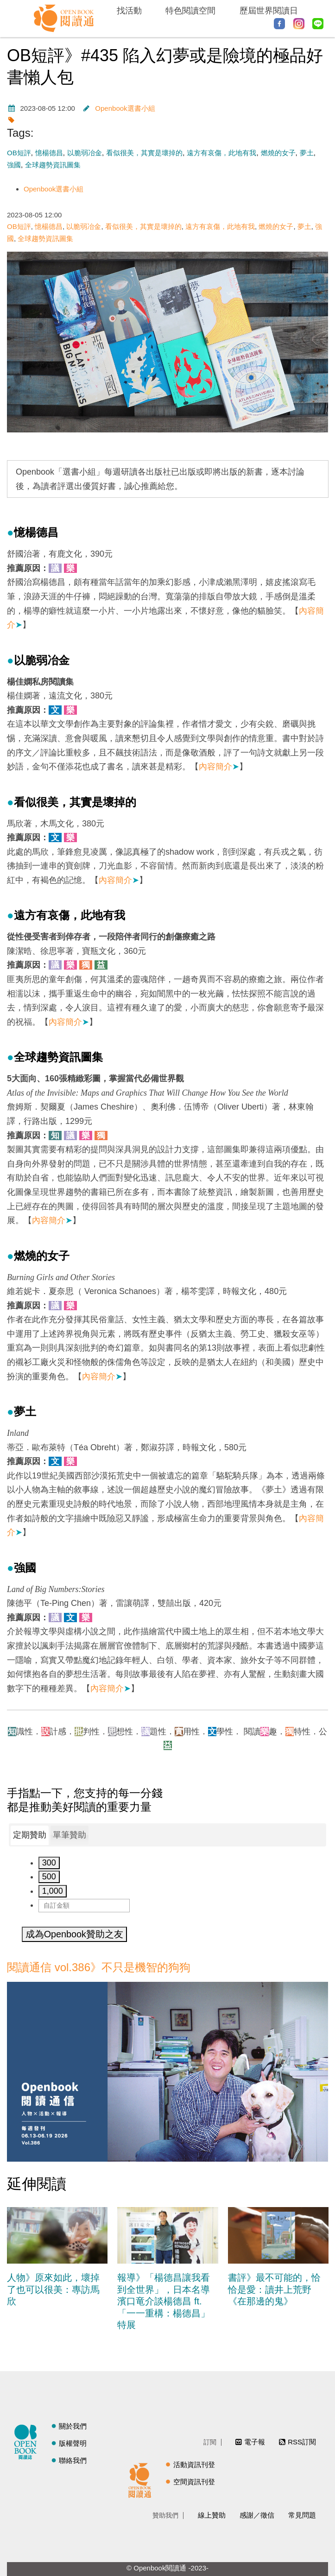  What do you see at coordinates (53, 164) in the screenshot?
I see `全球趨勢資訊圖集` at bounding box center [53, 164].